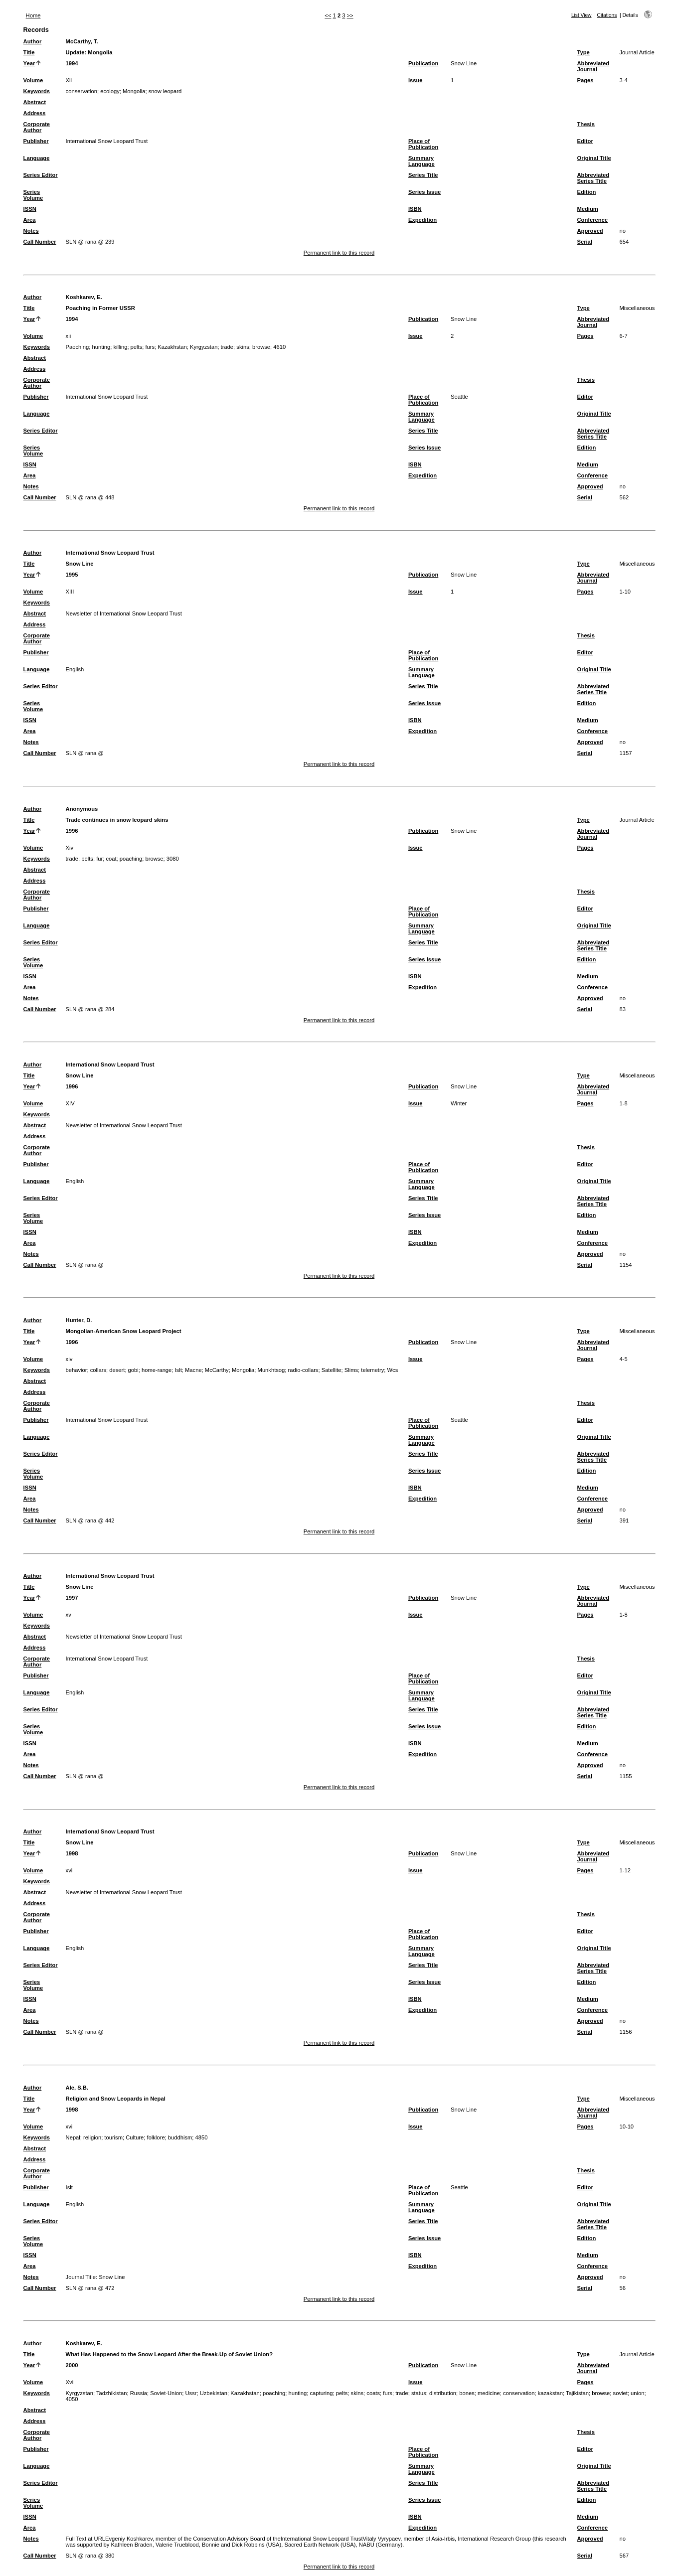  What do you see at coordinates (99, 859) in the screenshot?
I see `fur` at bounding box center [99, 859].